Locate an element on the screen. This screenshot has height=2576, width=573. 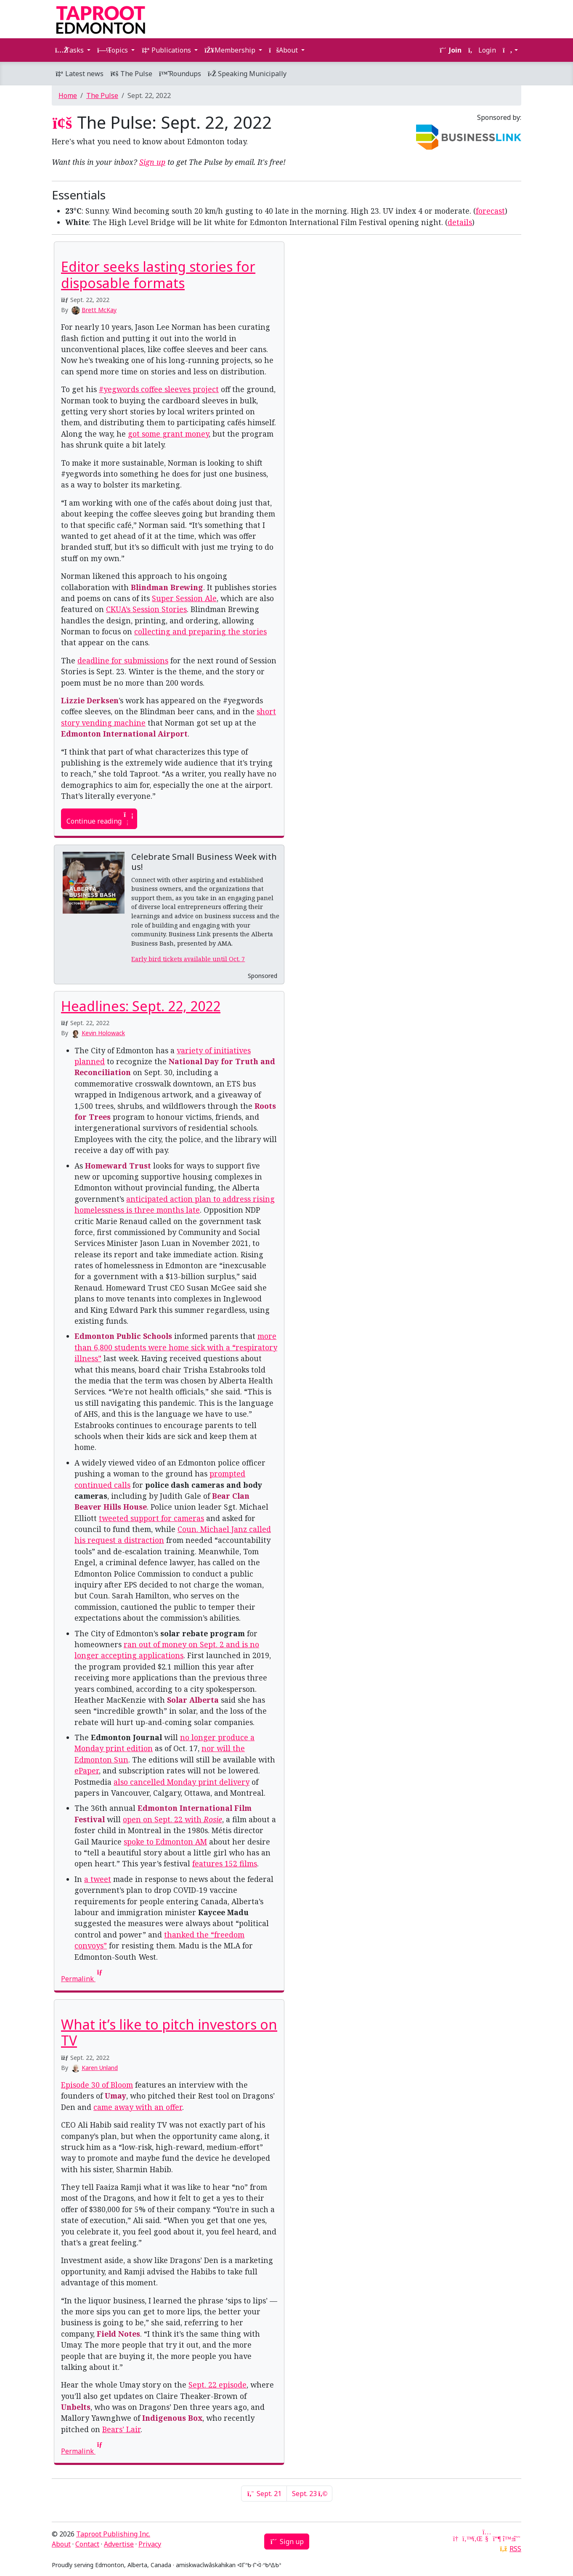
ePaper is located at coordinates (86, 1770).